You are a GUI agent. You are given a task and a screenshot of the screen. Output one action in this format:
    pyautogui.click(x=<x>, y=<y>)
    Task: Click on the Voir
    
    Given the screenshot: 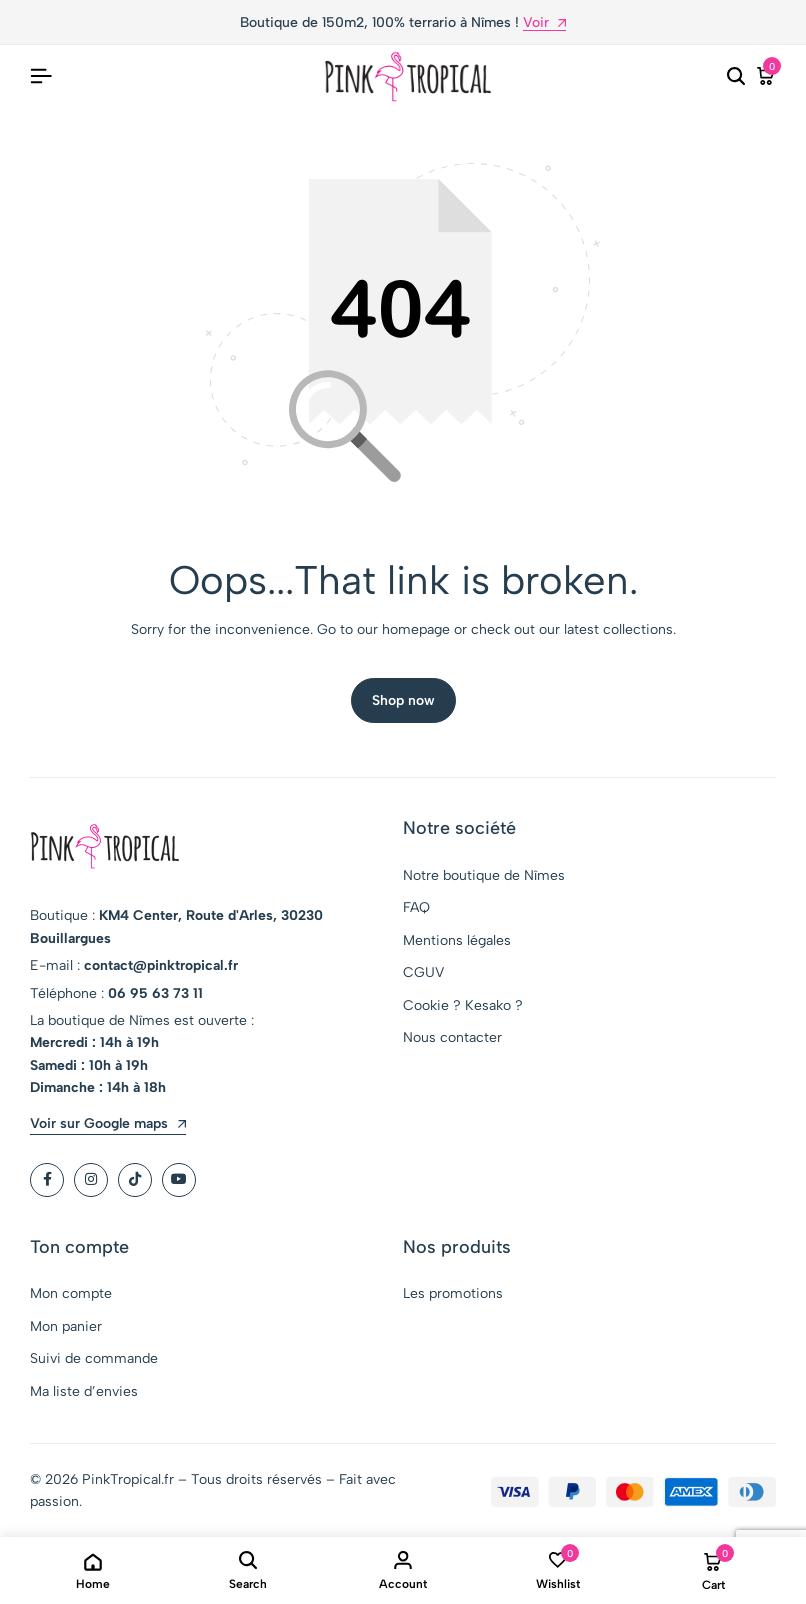 What is the action you would take?
    pyautogui.click(x=544, y=23)
    